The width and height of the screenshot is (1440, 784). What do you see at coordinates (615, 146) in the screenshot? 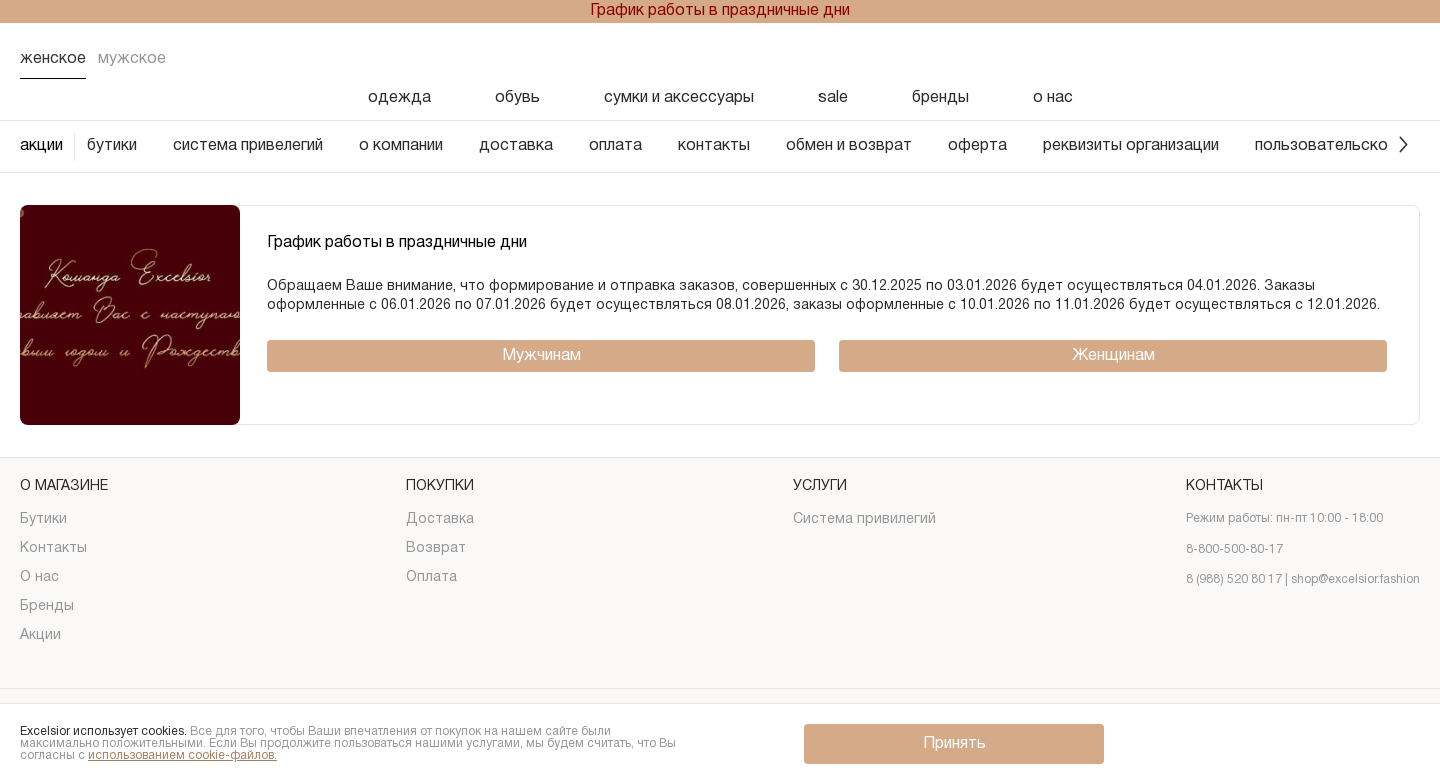
I see `оплата` at bounding box center [615, 146].